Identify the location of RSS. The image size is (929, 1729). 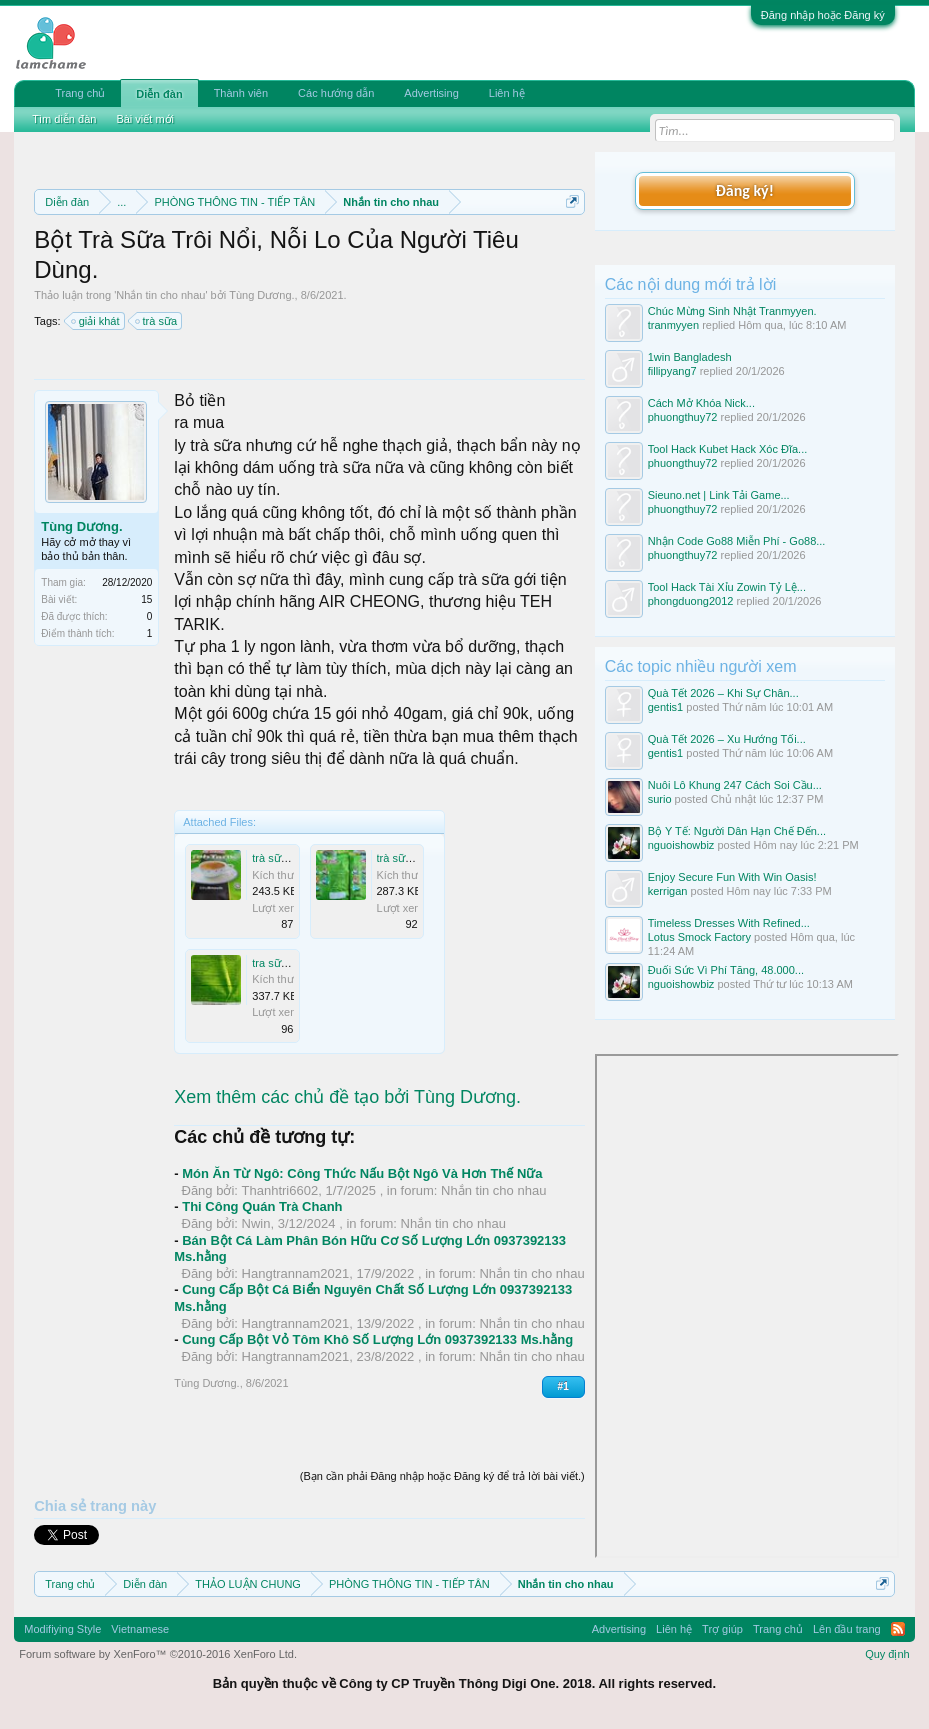
(898, 1629).